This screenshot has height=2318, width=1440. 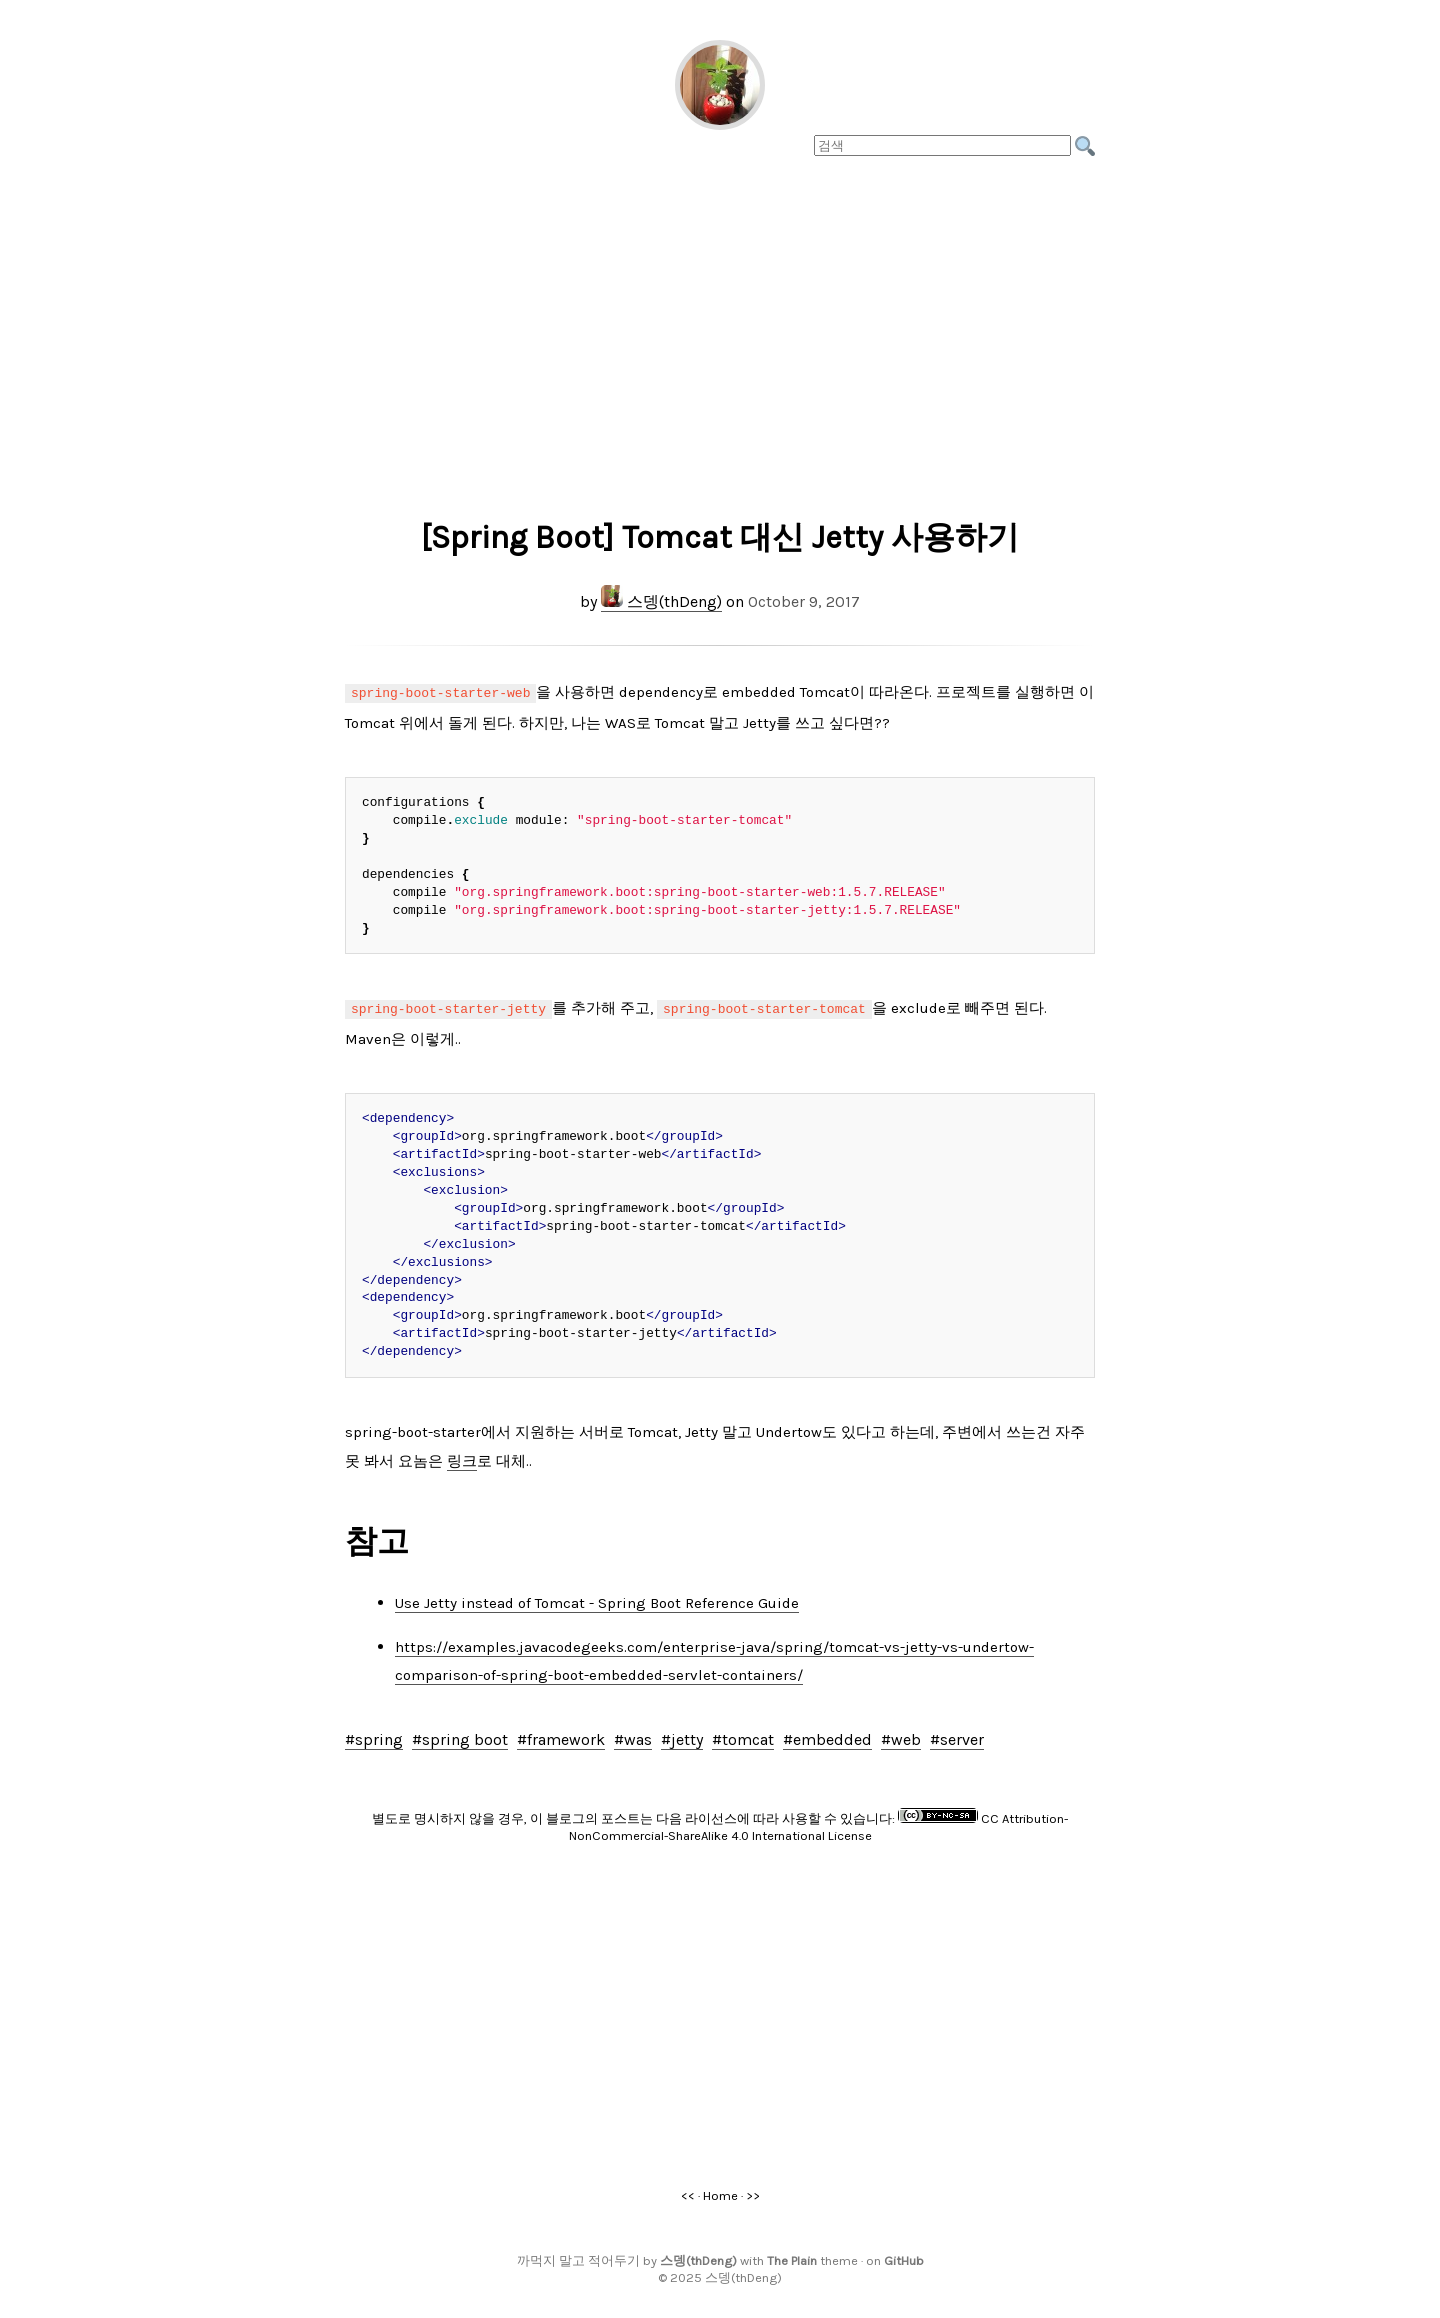 What do you see at coordinates (374, 1735) in the screenshot?
I see `#spring` at bounding box center [374, 1735].